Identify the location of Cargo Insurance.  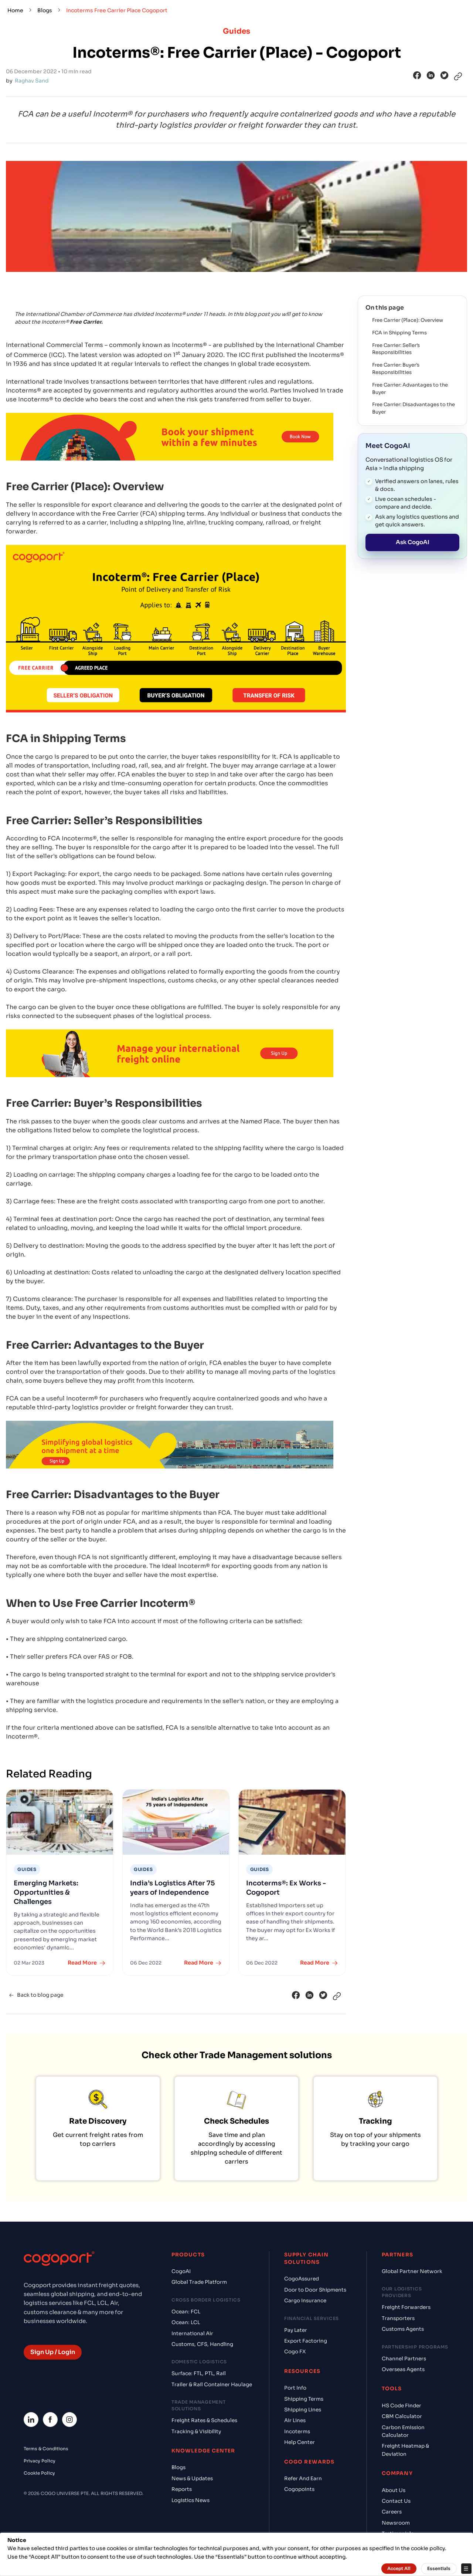
(305, 2300).